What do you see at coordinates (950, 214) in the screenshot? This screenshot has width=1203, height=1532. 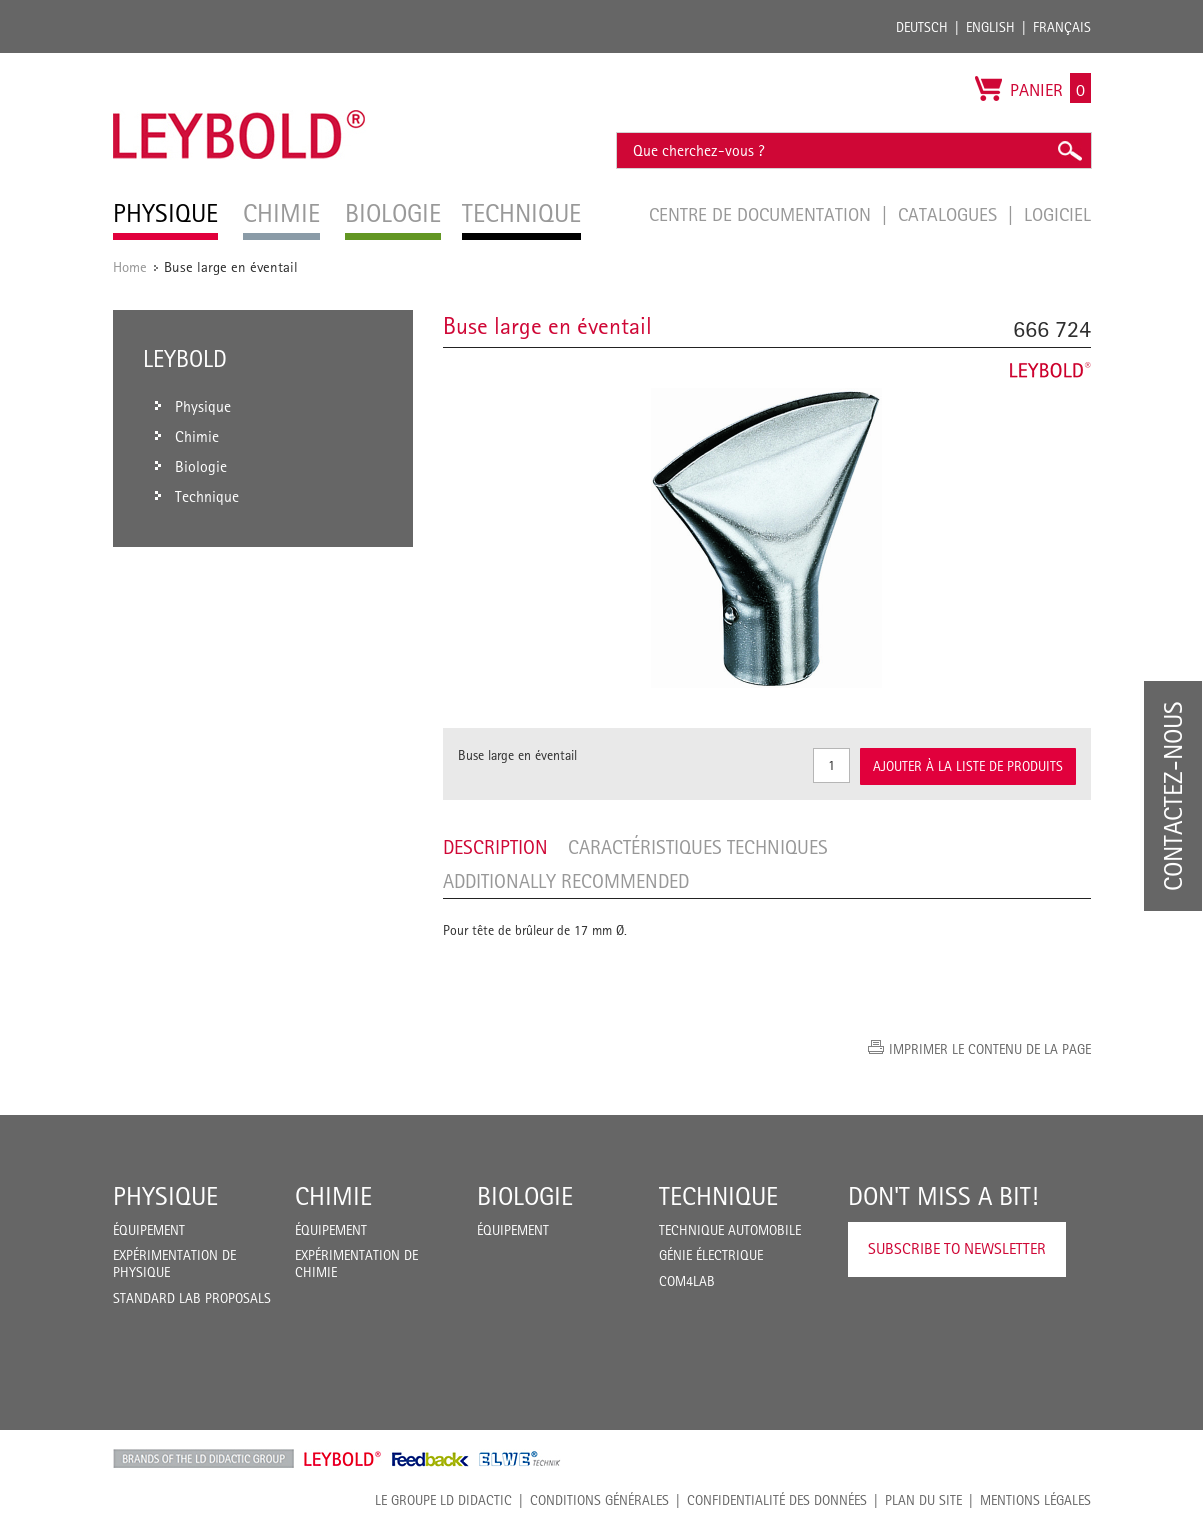 I see `Catalogues` at bounding box center [950, 214].